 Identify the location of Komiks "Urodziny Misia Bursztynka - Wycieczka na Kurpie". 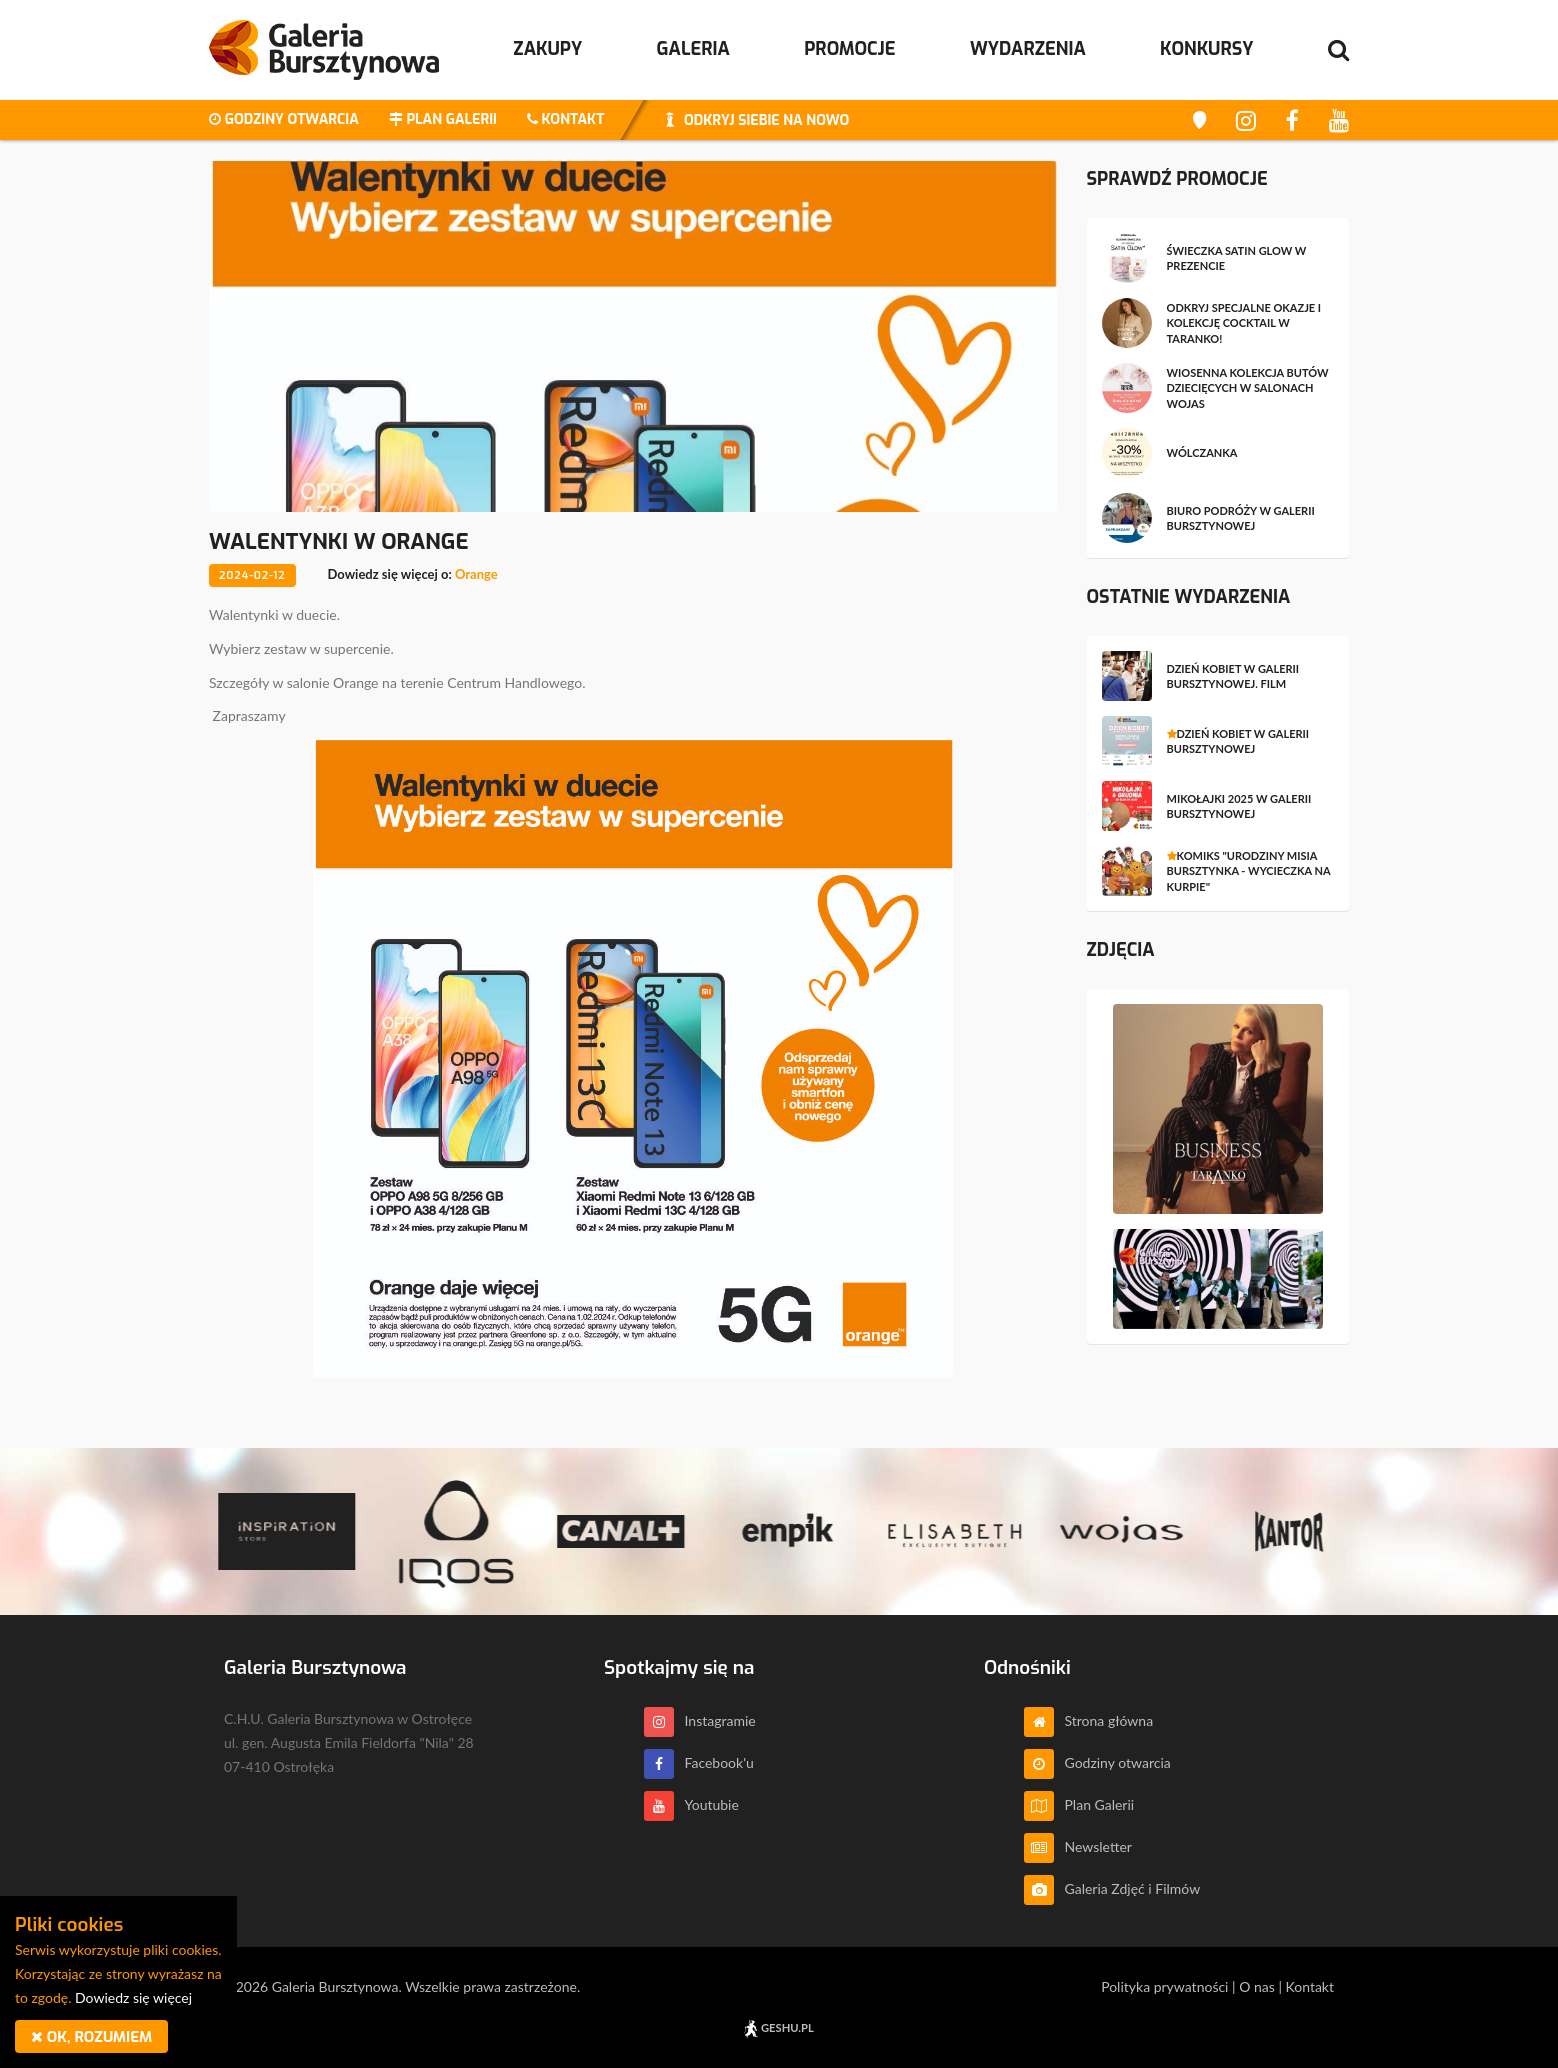
(1249, 871).